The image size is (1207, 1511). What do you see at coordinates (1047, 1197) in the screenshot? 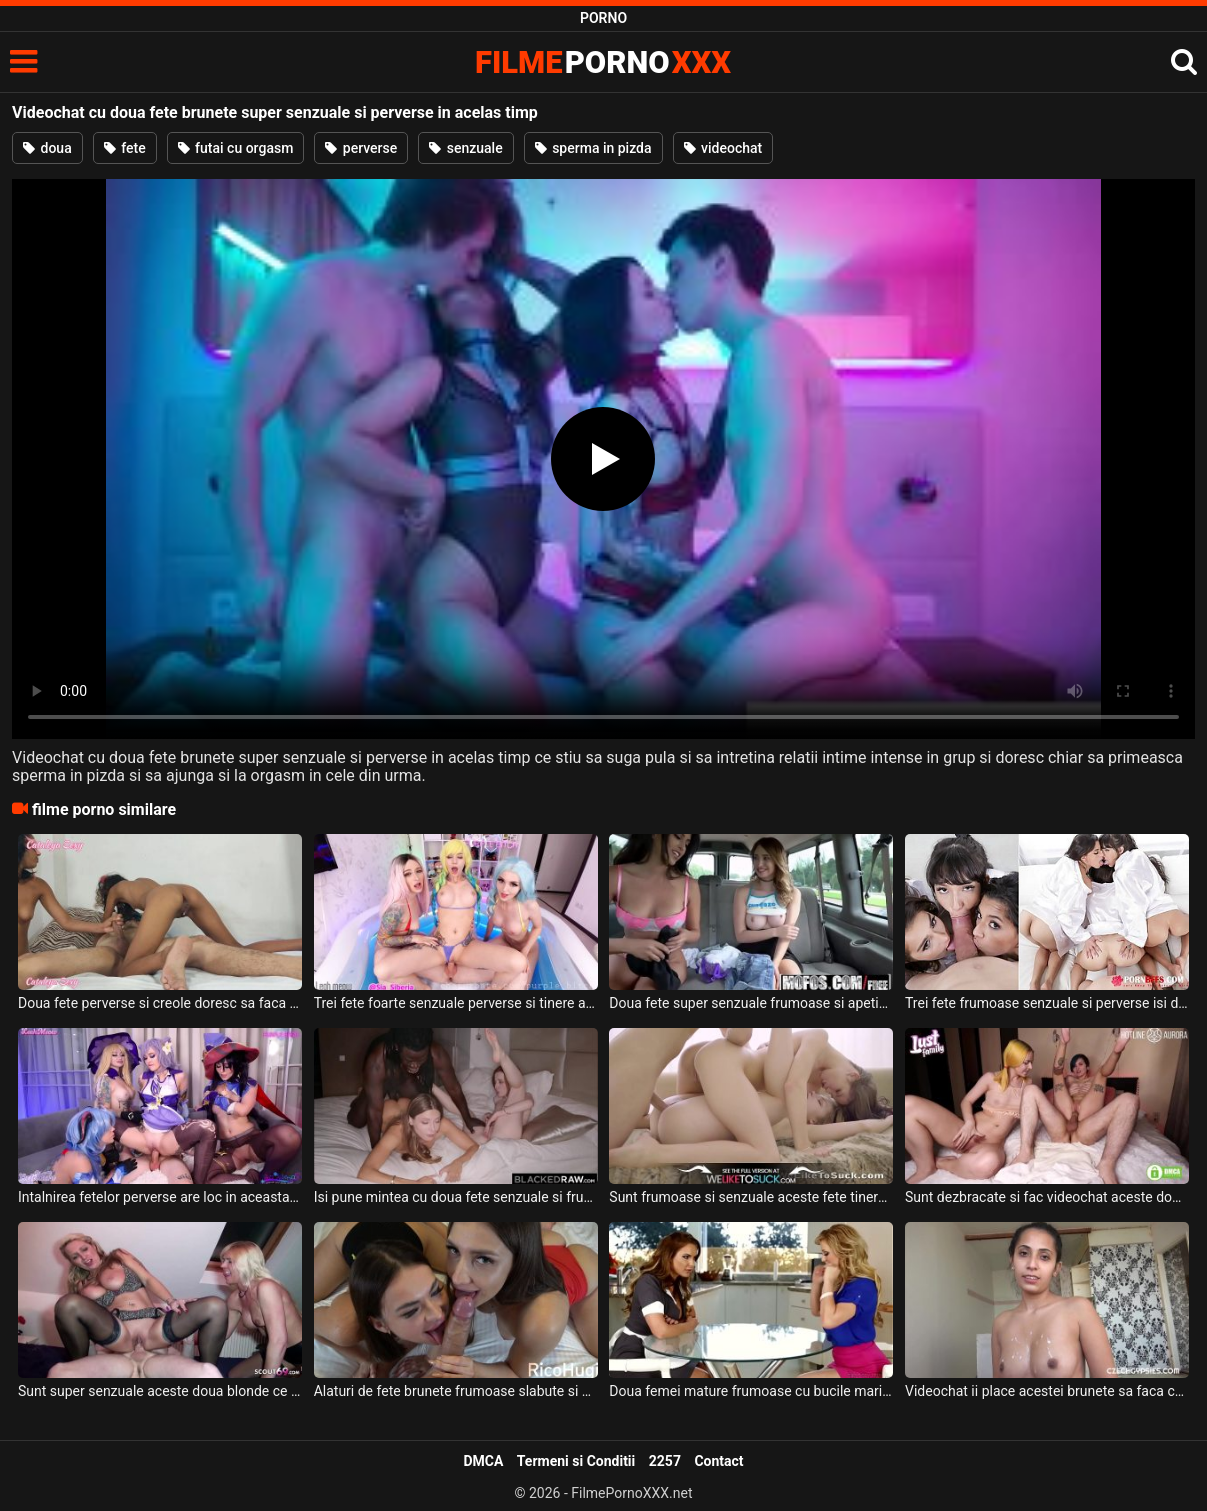
I see `Sunt dezbracate si fac videochat aceste doua fete frumoase alaturi de un barbat excitat` at bounding box center [1047, 1197].